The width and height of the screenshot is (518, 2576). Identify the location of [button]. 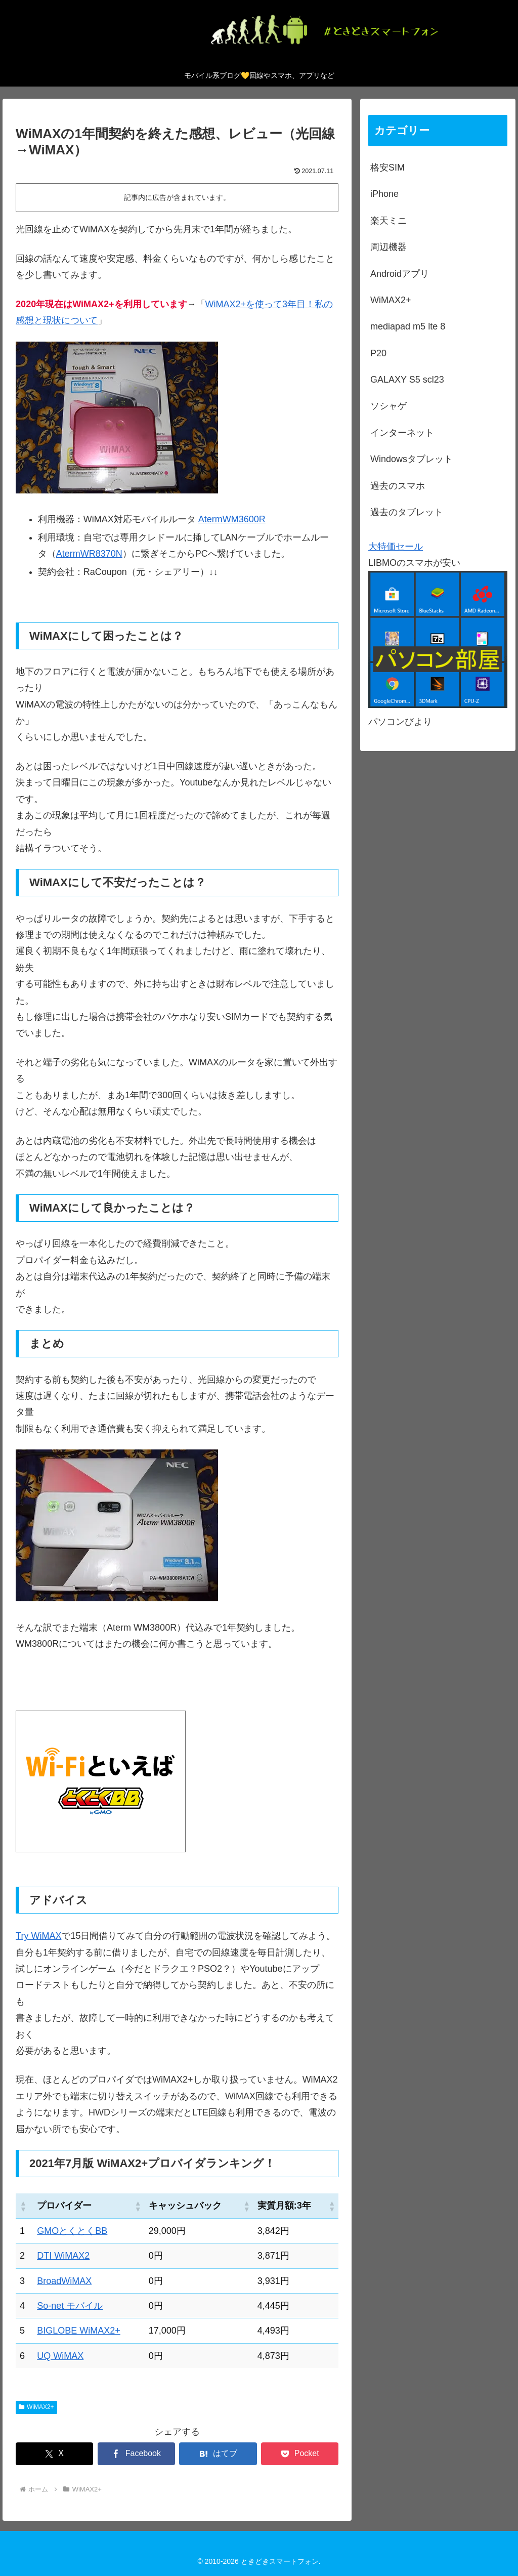
(23, 2206).